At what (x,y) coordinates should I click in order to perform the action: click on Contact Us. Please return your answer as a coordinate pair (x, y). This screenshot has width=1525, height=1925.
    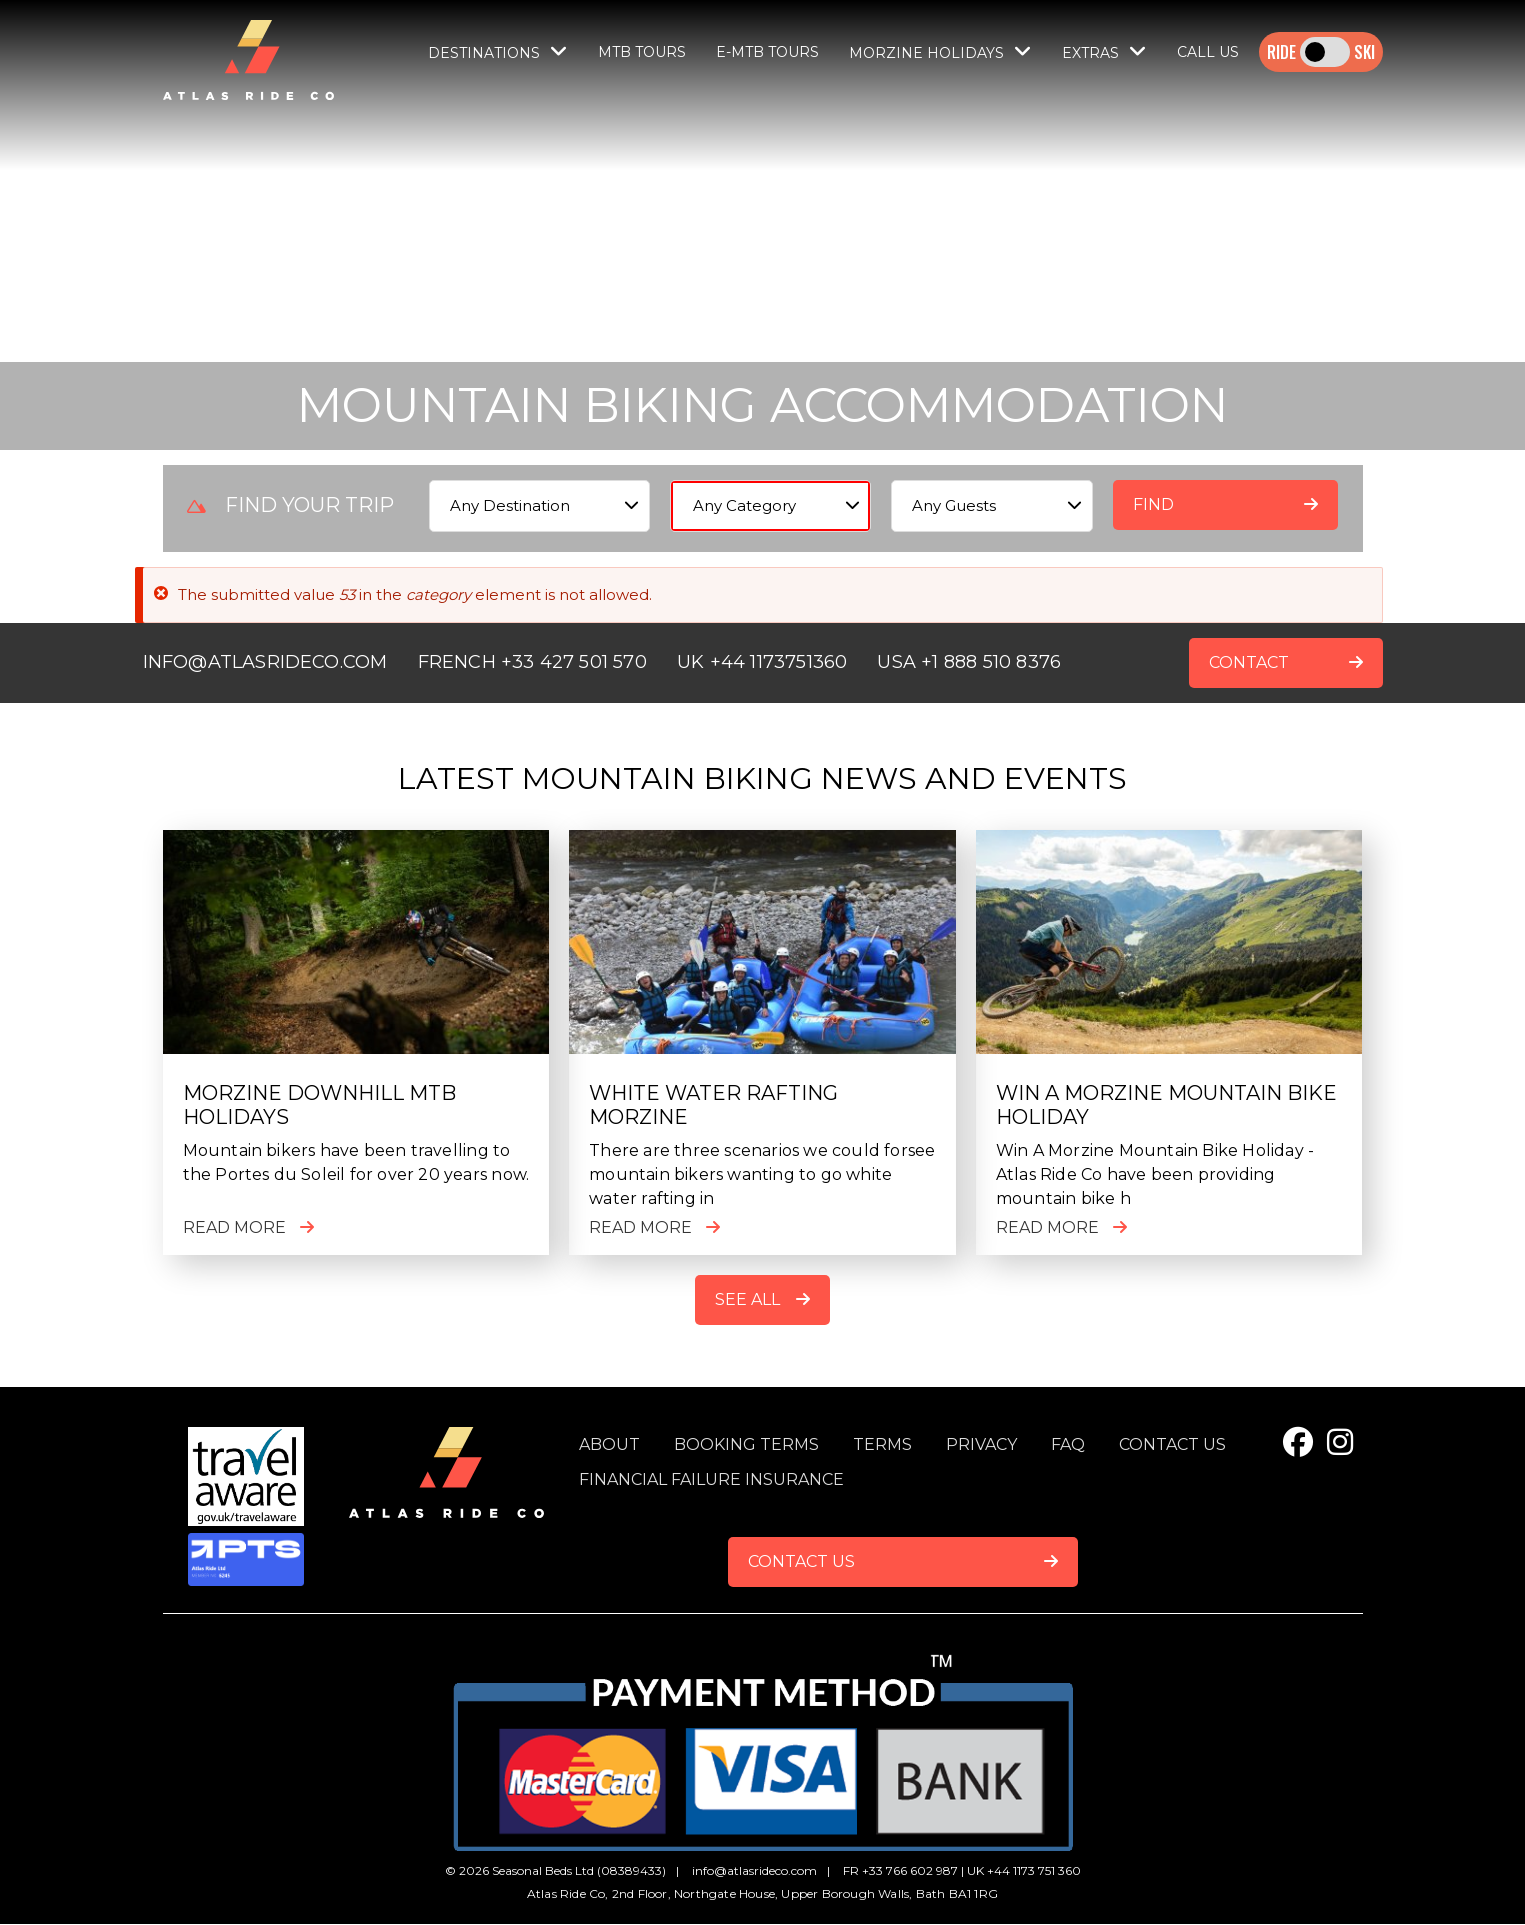
    Looking at the image, I should click on (801, 1561).